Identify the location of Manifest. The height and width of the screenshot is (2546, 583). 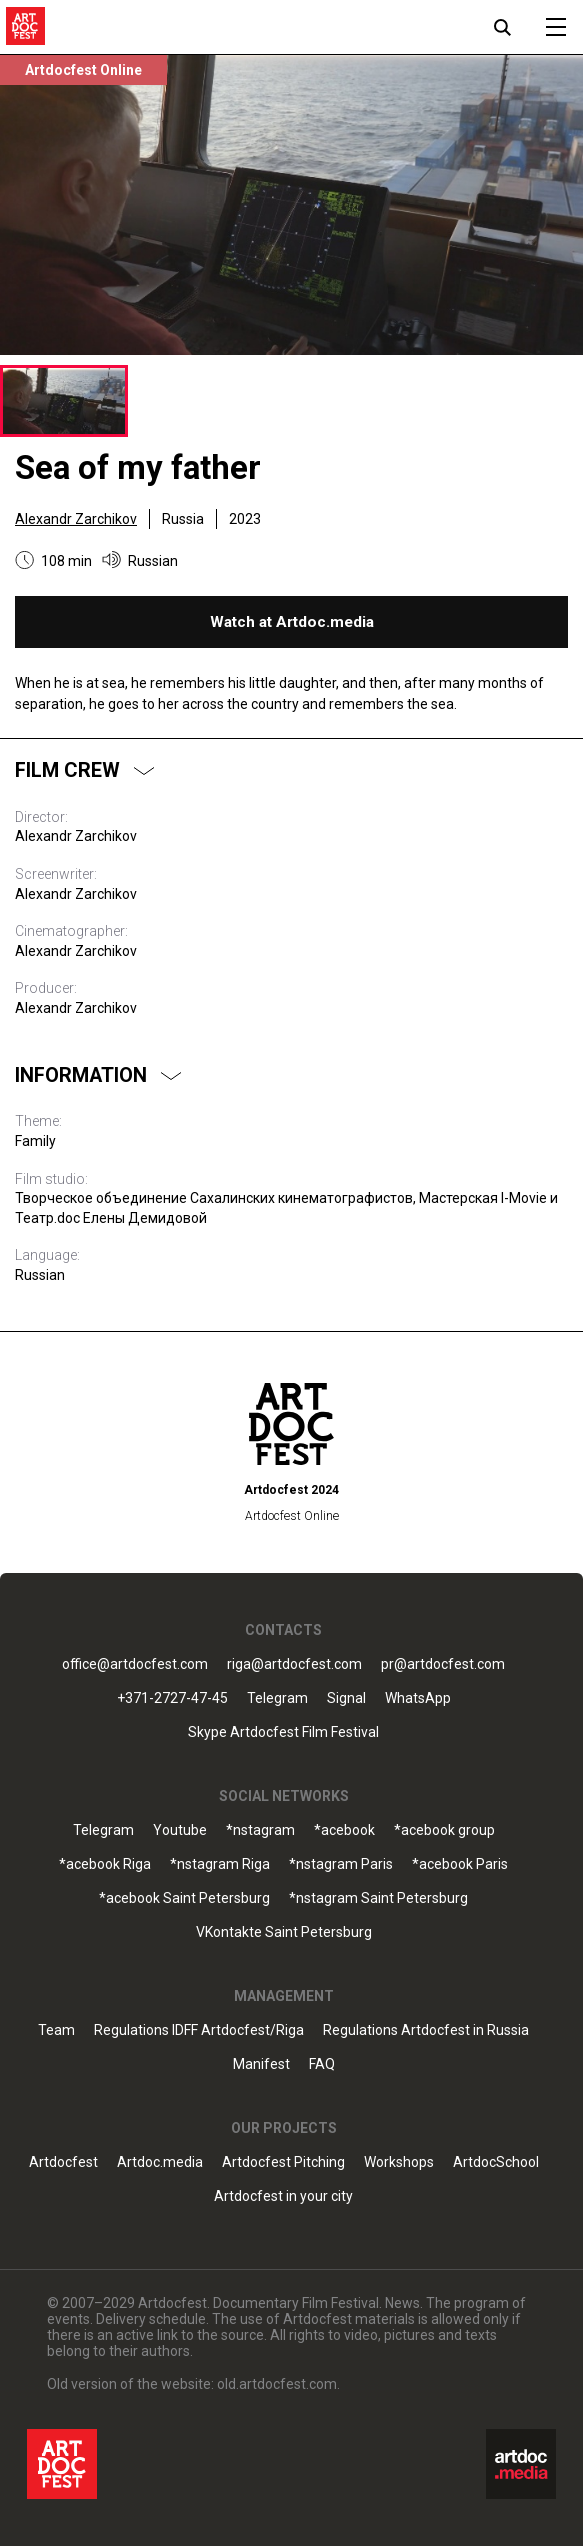
(261, 2064).